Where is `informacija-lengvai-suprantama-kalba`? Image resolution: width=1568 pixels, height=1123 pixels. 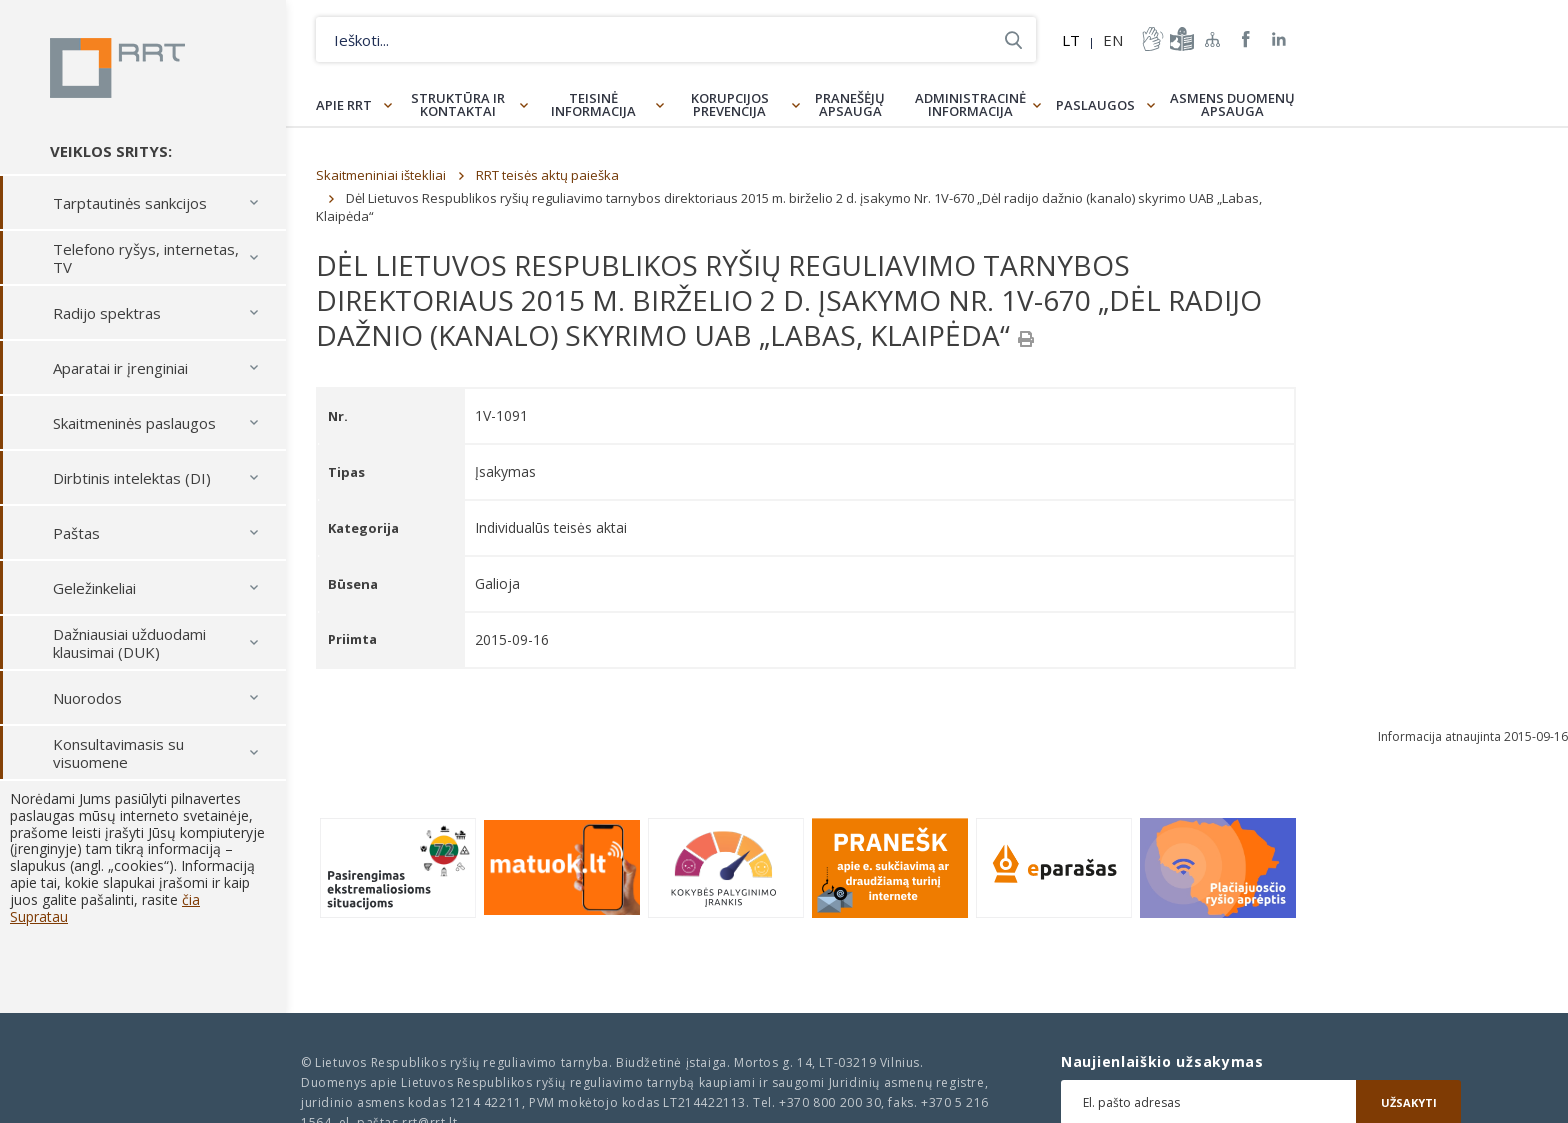 informacija-lengvai-suprantama-kalba is located at coordinates (1180, 39).